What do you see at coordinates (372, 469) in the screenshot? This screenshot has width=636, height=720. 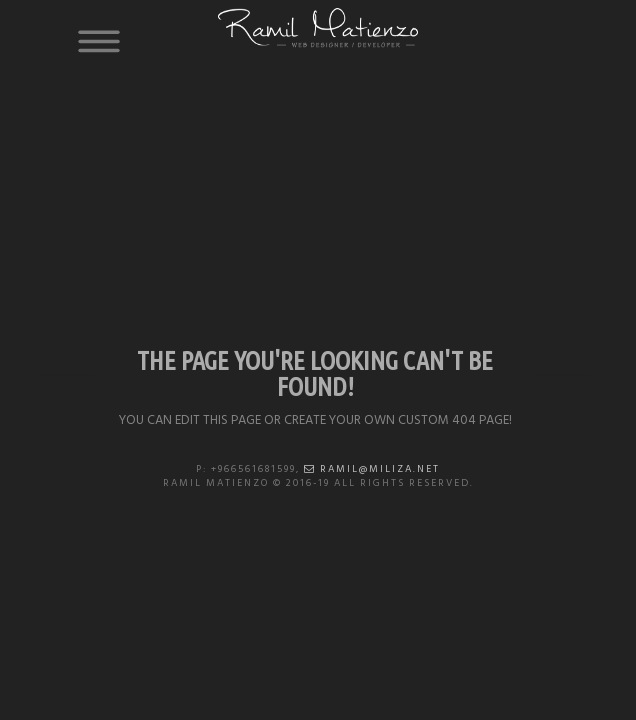 I see `ramil@miliza.net` at bounding box center [372, 469].